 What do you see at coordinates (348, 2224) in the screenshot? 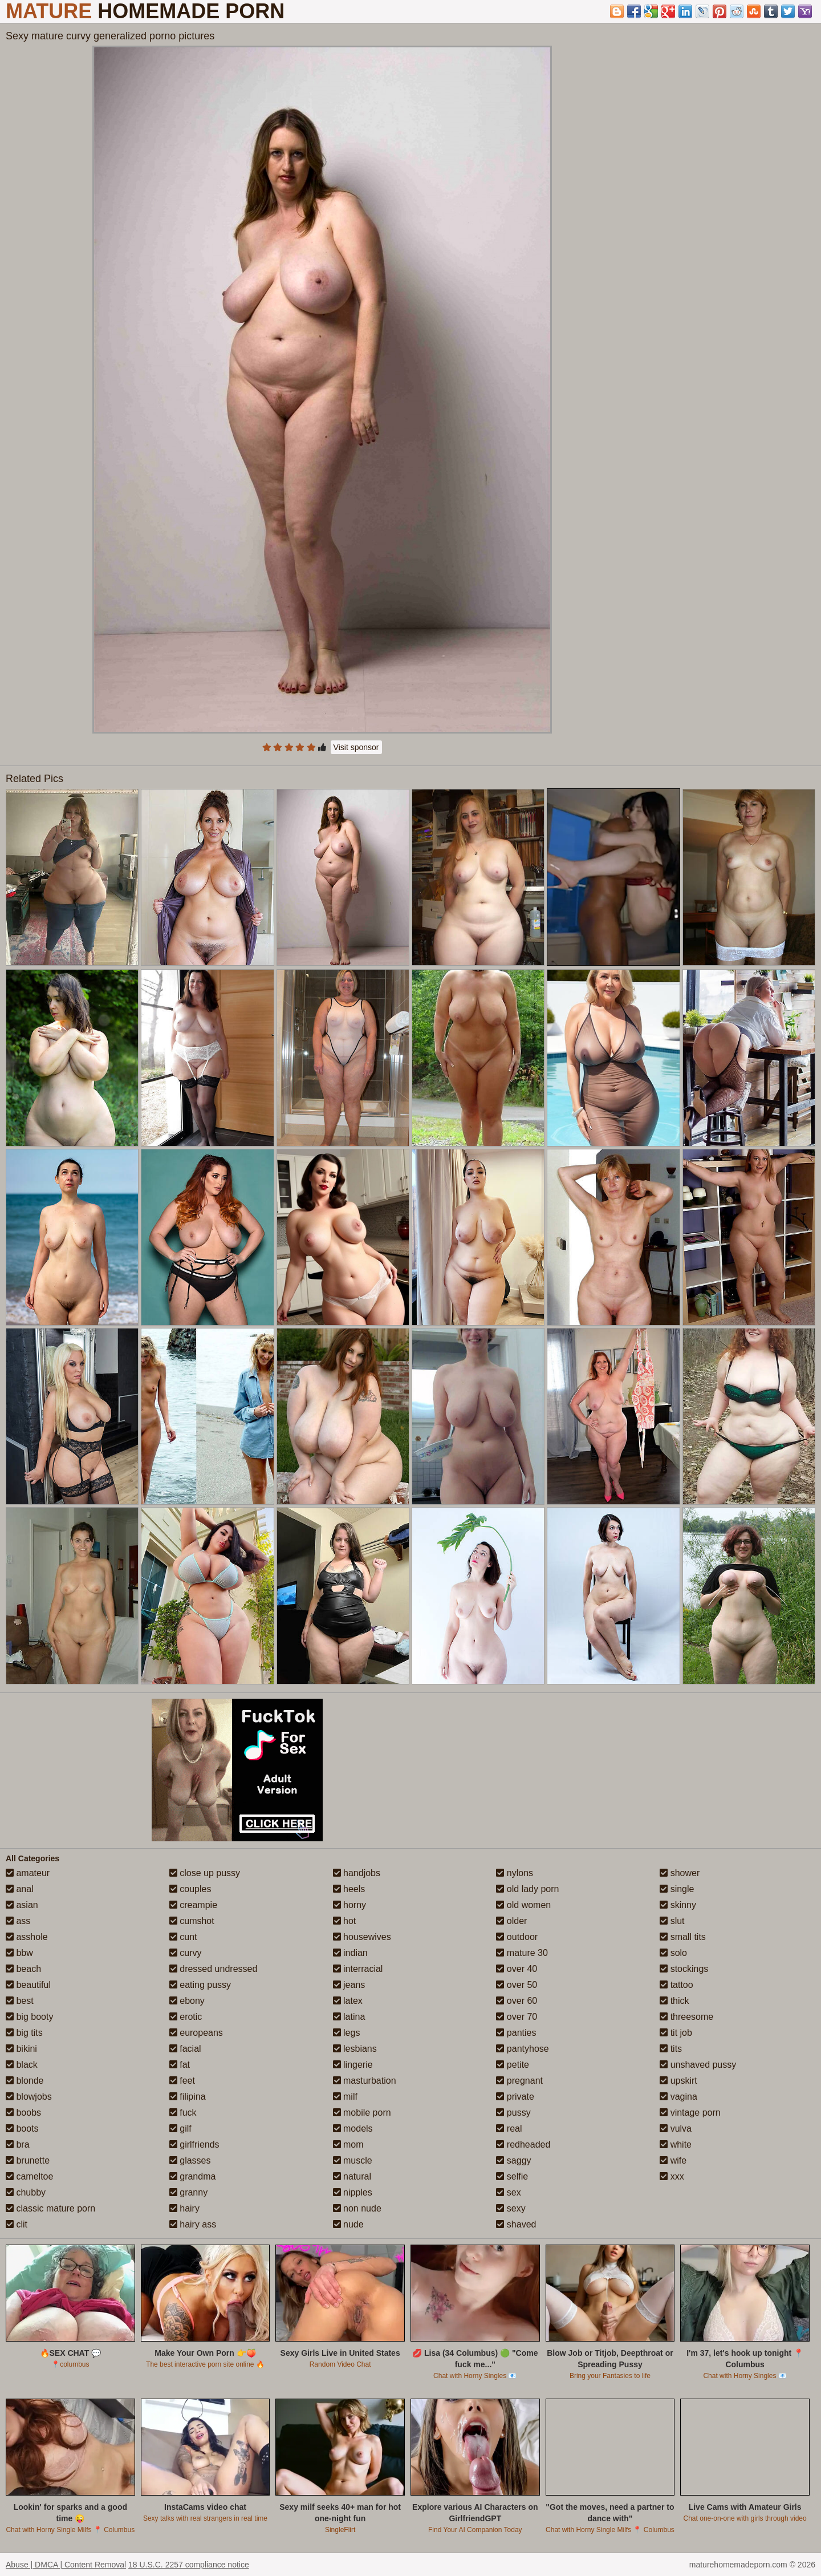
I see `nude` at bounding box center [348, 2224].